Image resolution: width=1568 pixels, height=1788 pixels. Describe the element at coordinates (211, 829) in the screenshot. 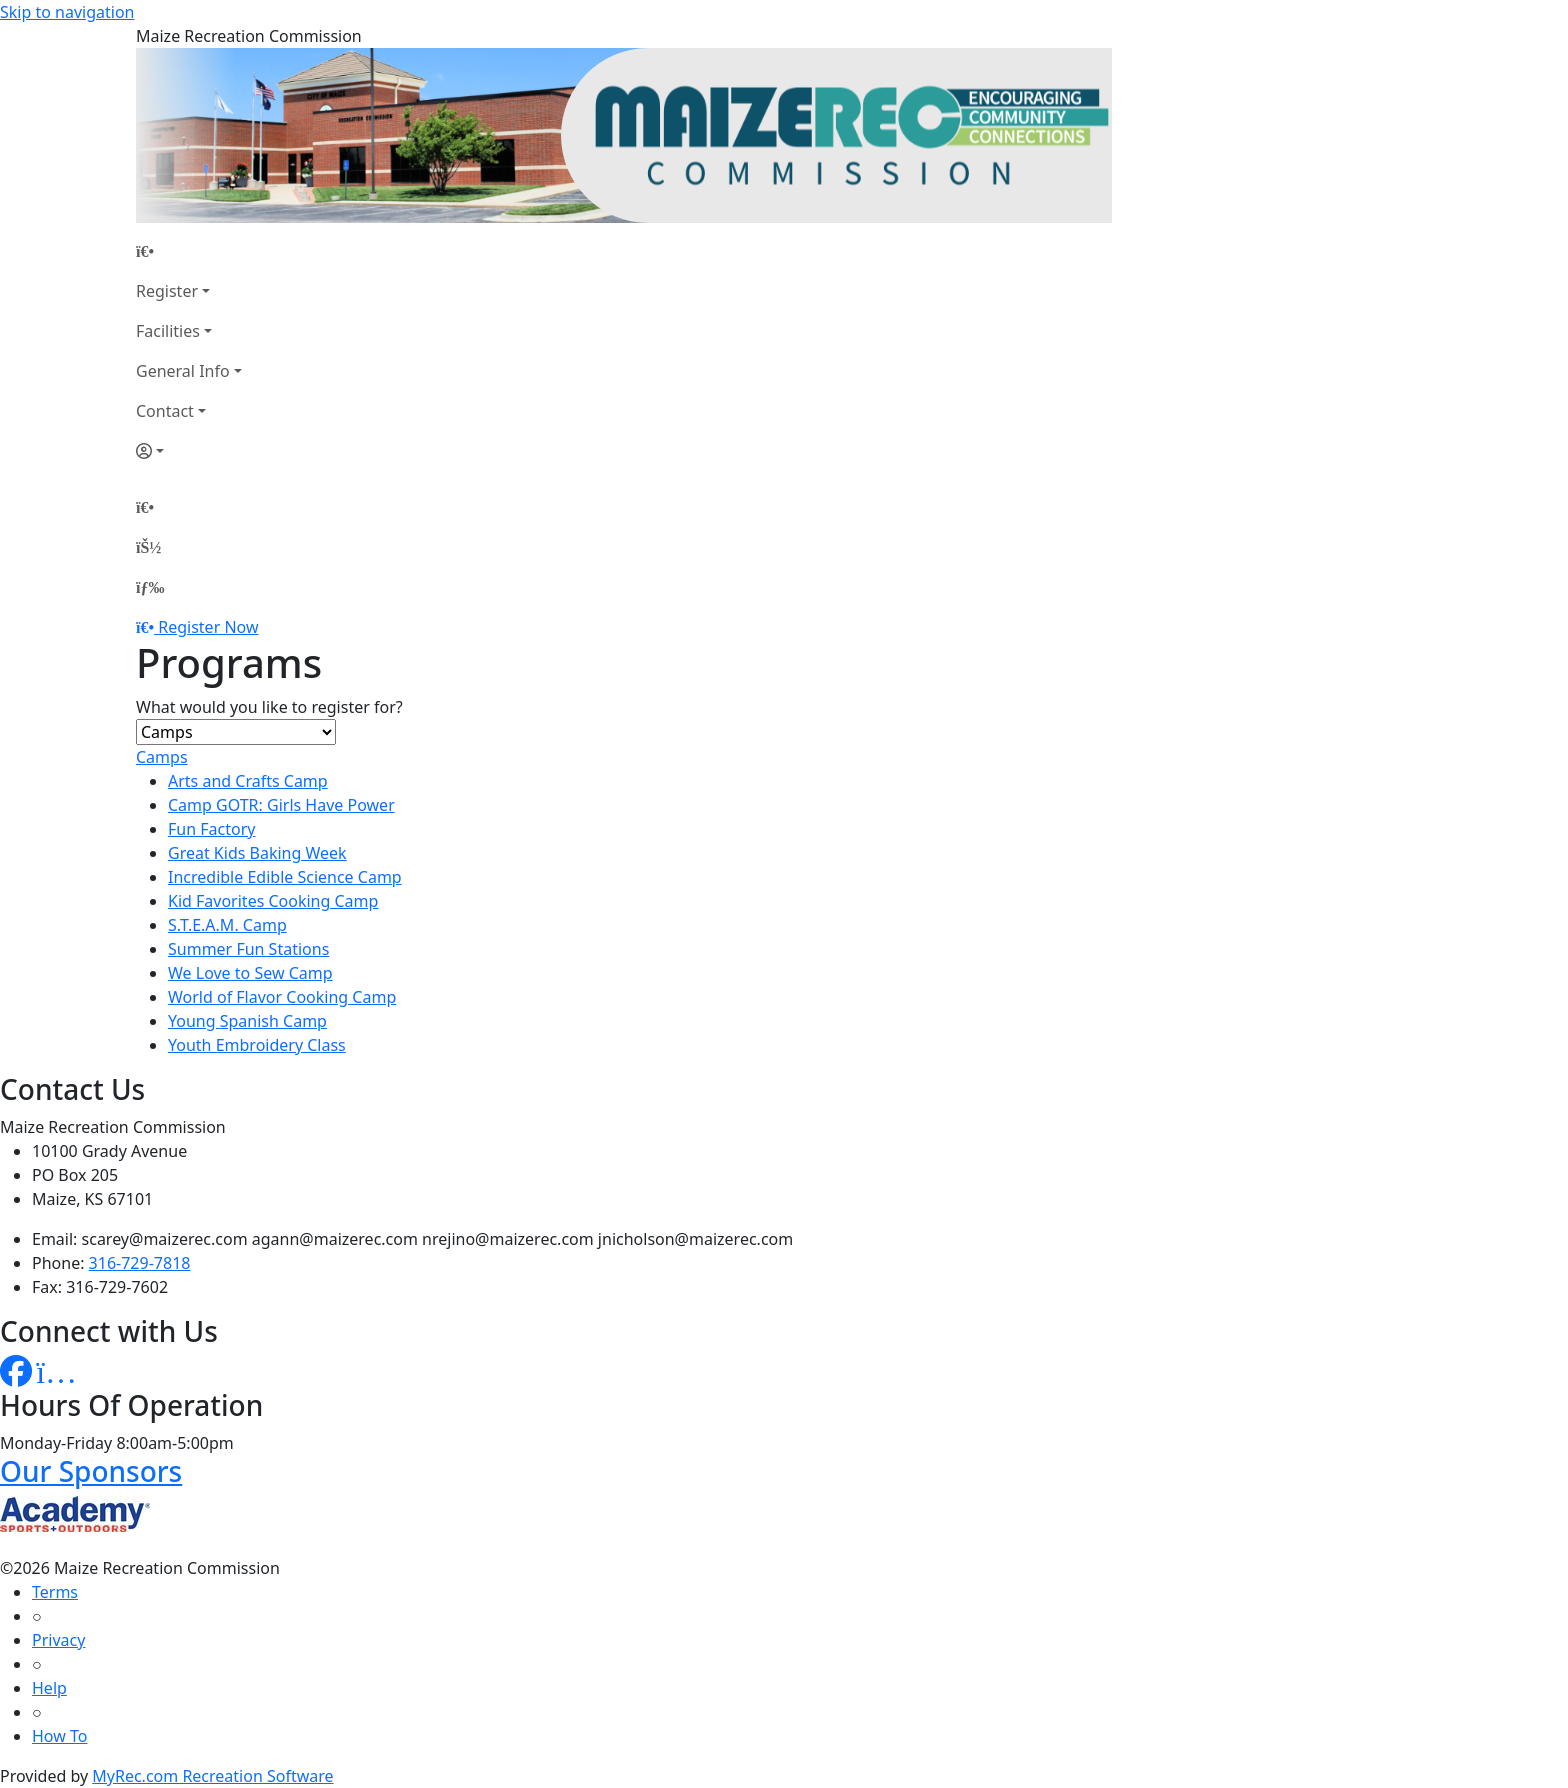

I see `Fun Factory` at that location.